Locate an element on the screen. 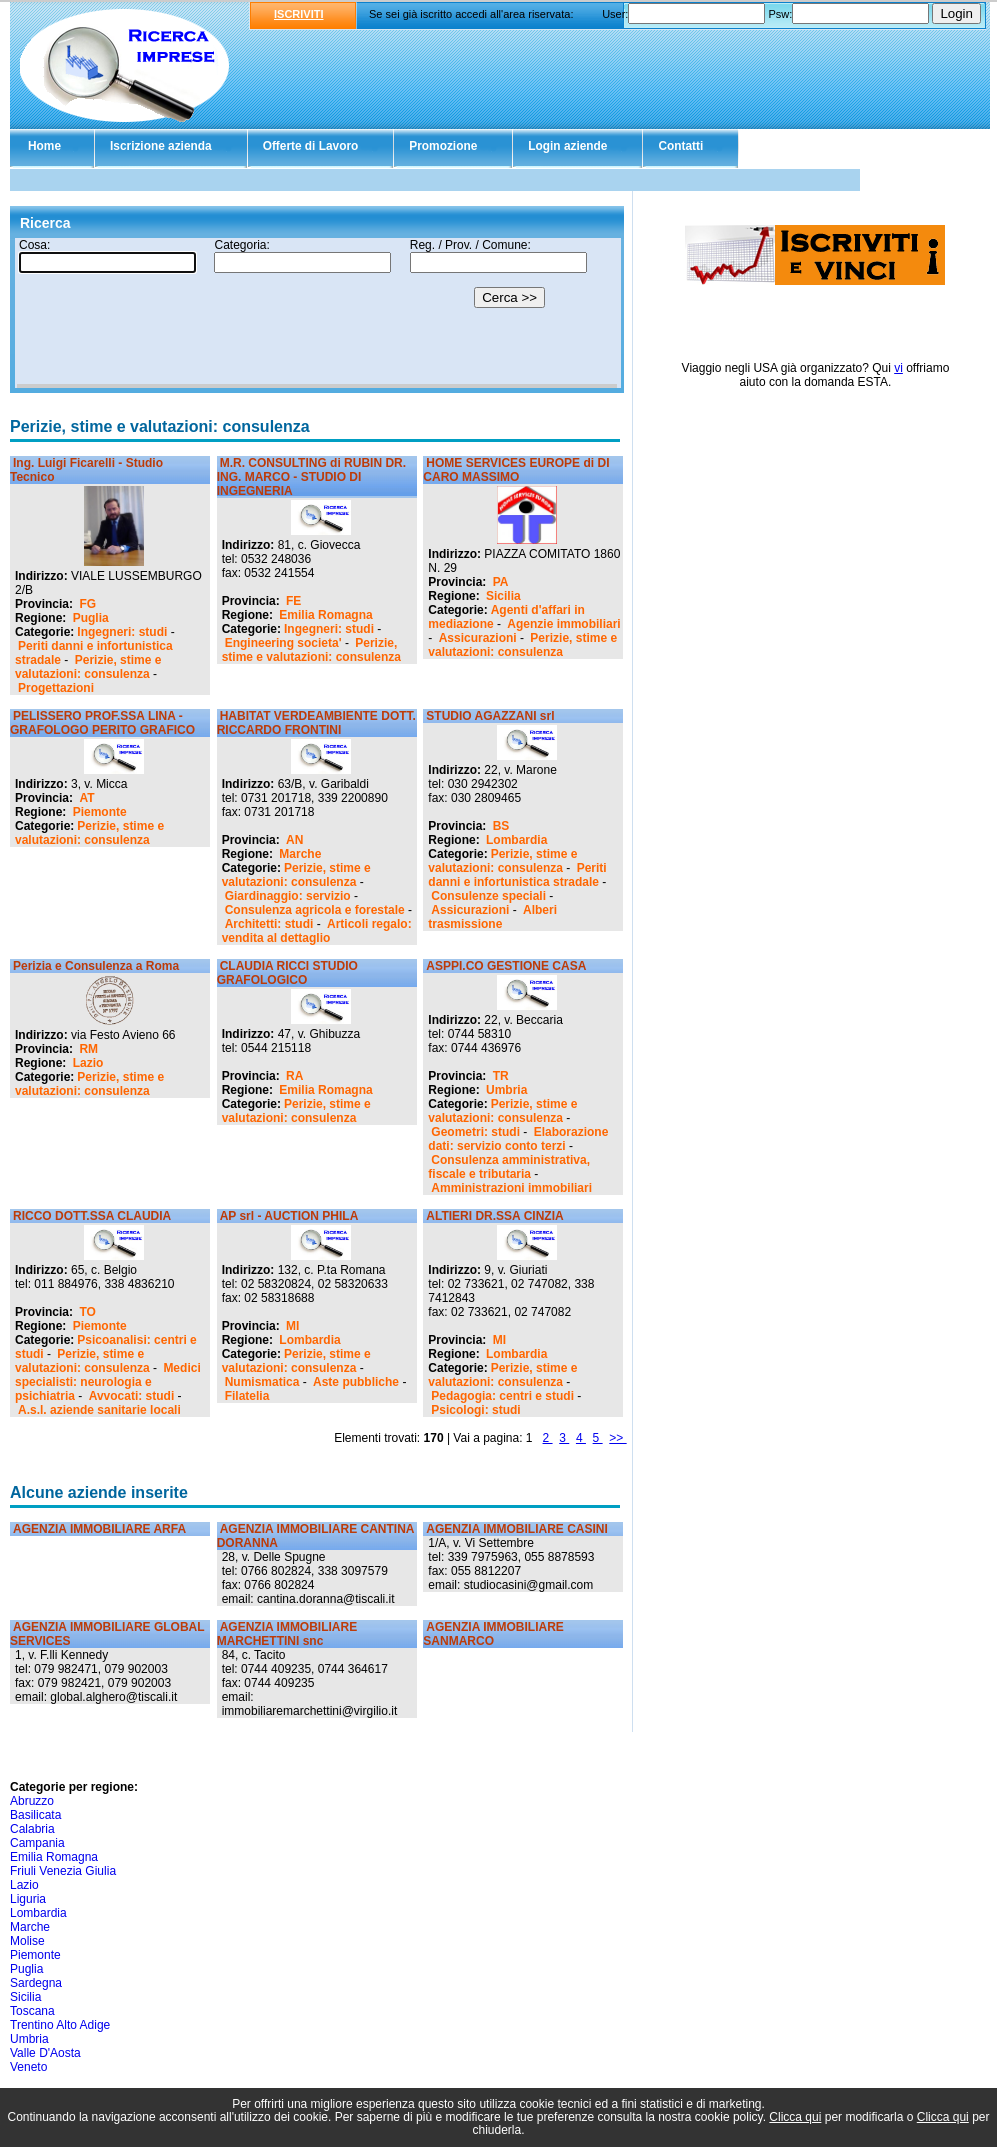 The image size is (997, 2147). Puglia is located at coordinates (91, 618).